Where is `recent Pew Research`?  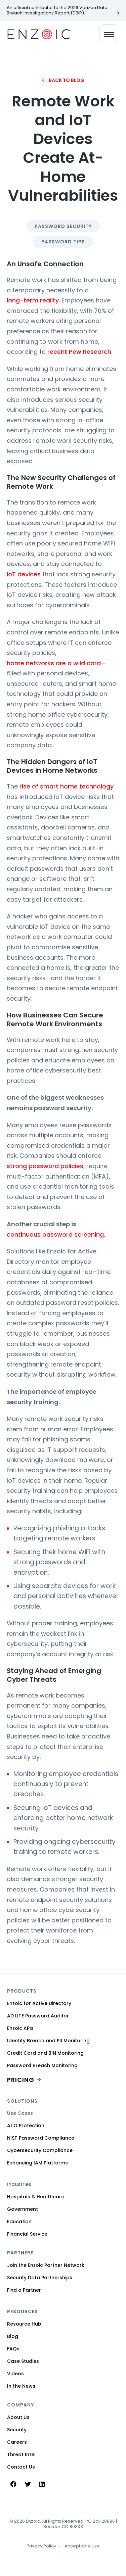
recent Pew Research is located at coordinates (79, 351).